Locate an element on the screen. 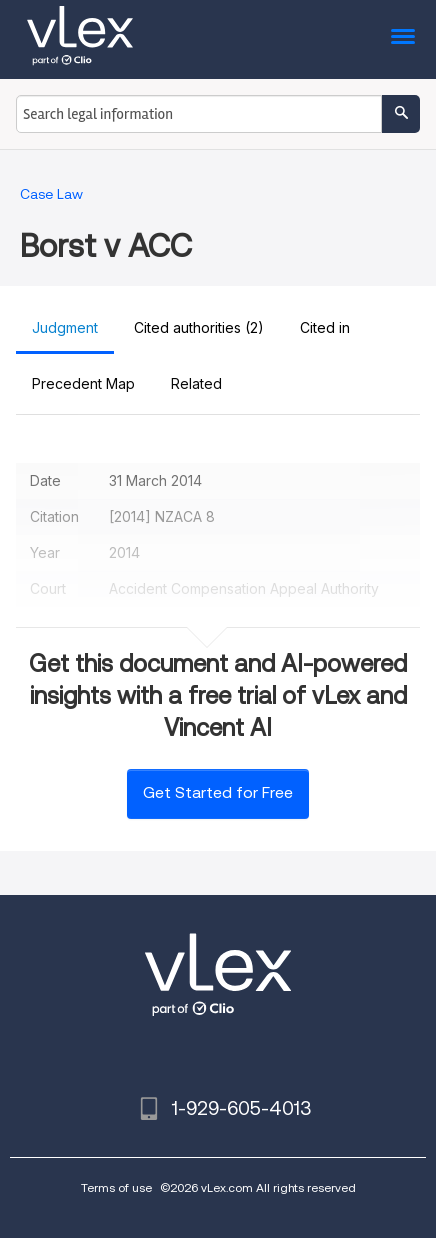 The width and height of the screenshot is (436, 1238). Terms of use is located at coordinates (116, 1187).